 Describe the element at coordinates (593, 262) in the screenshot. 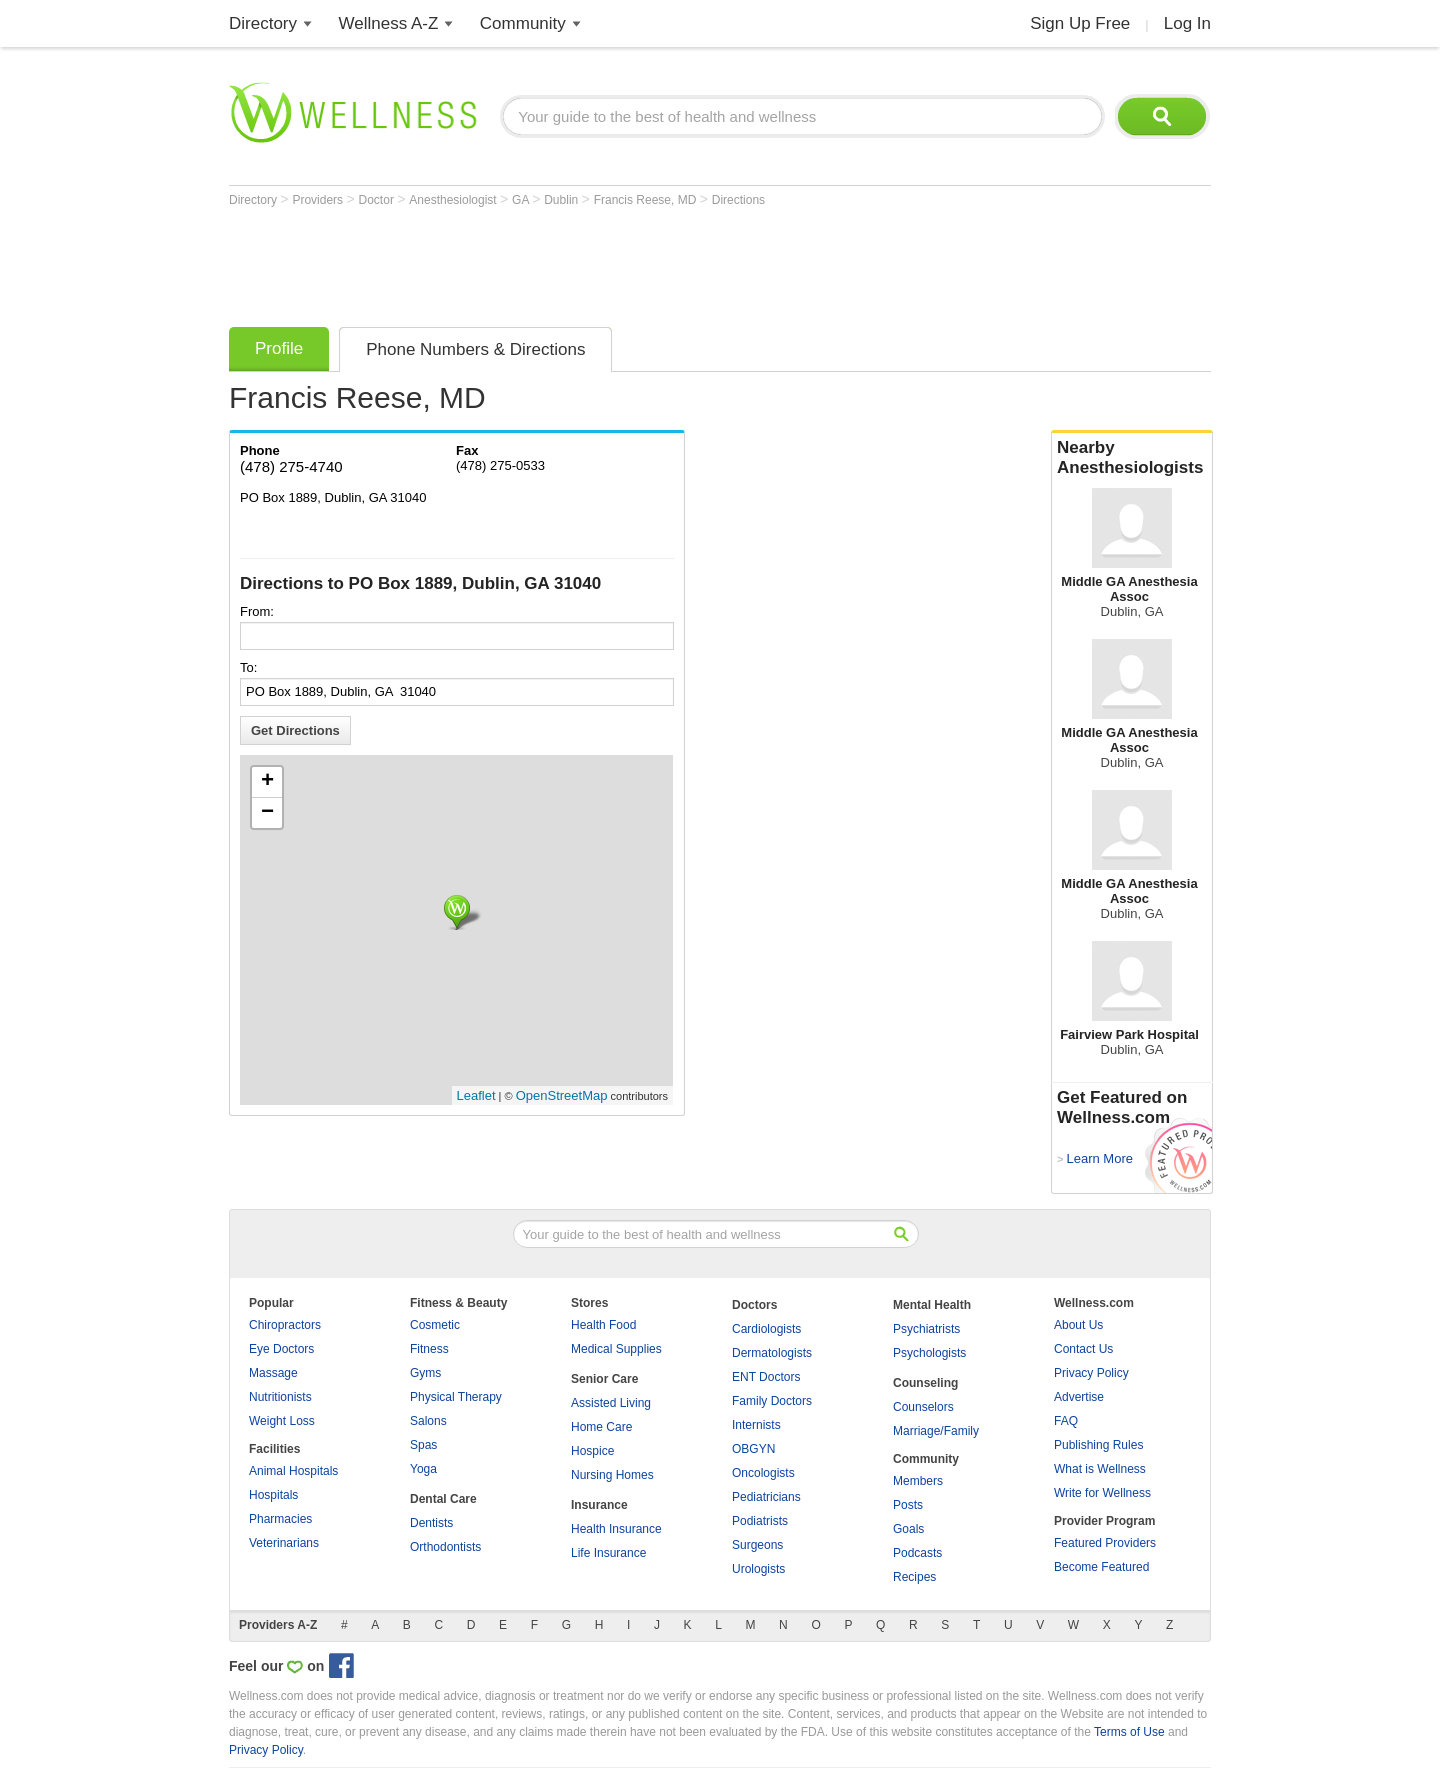

I see `[Advertisement]` at that location.